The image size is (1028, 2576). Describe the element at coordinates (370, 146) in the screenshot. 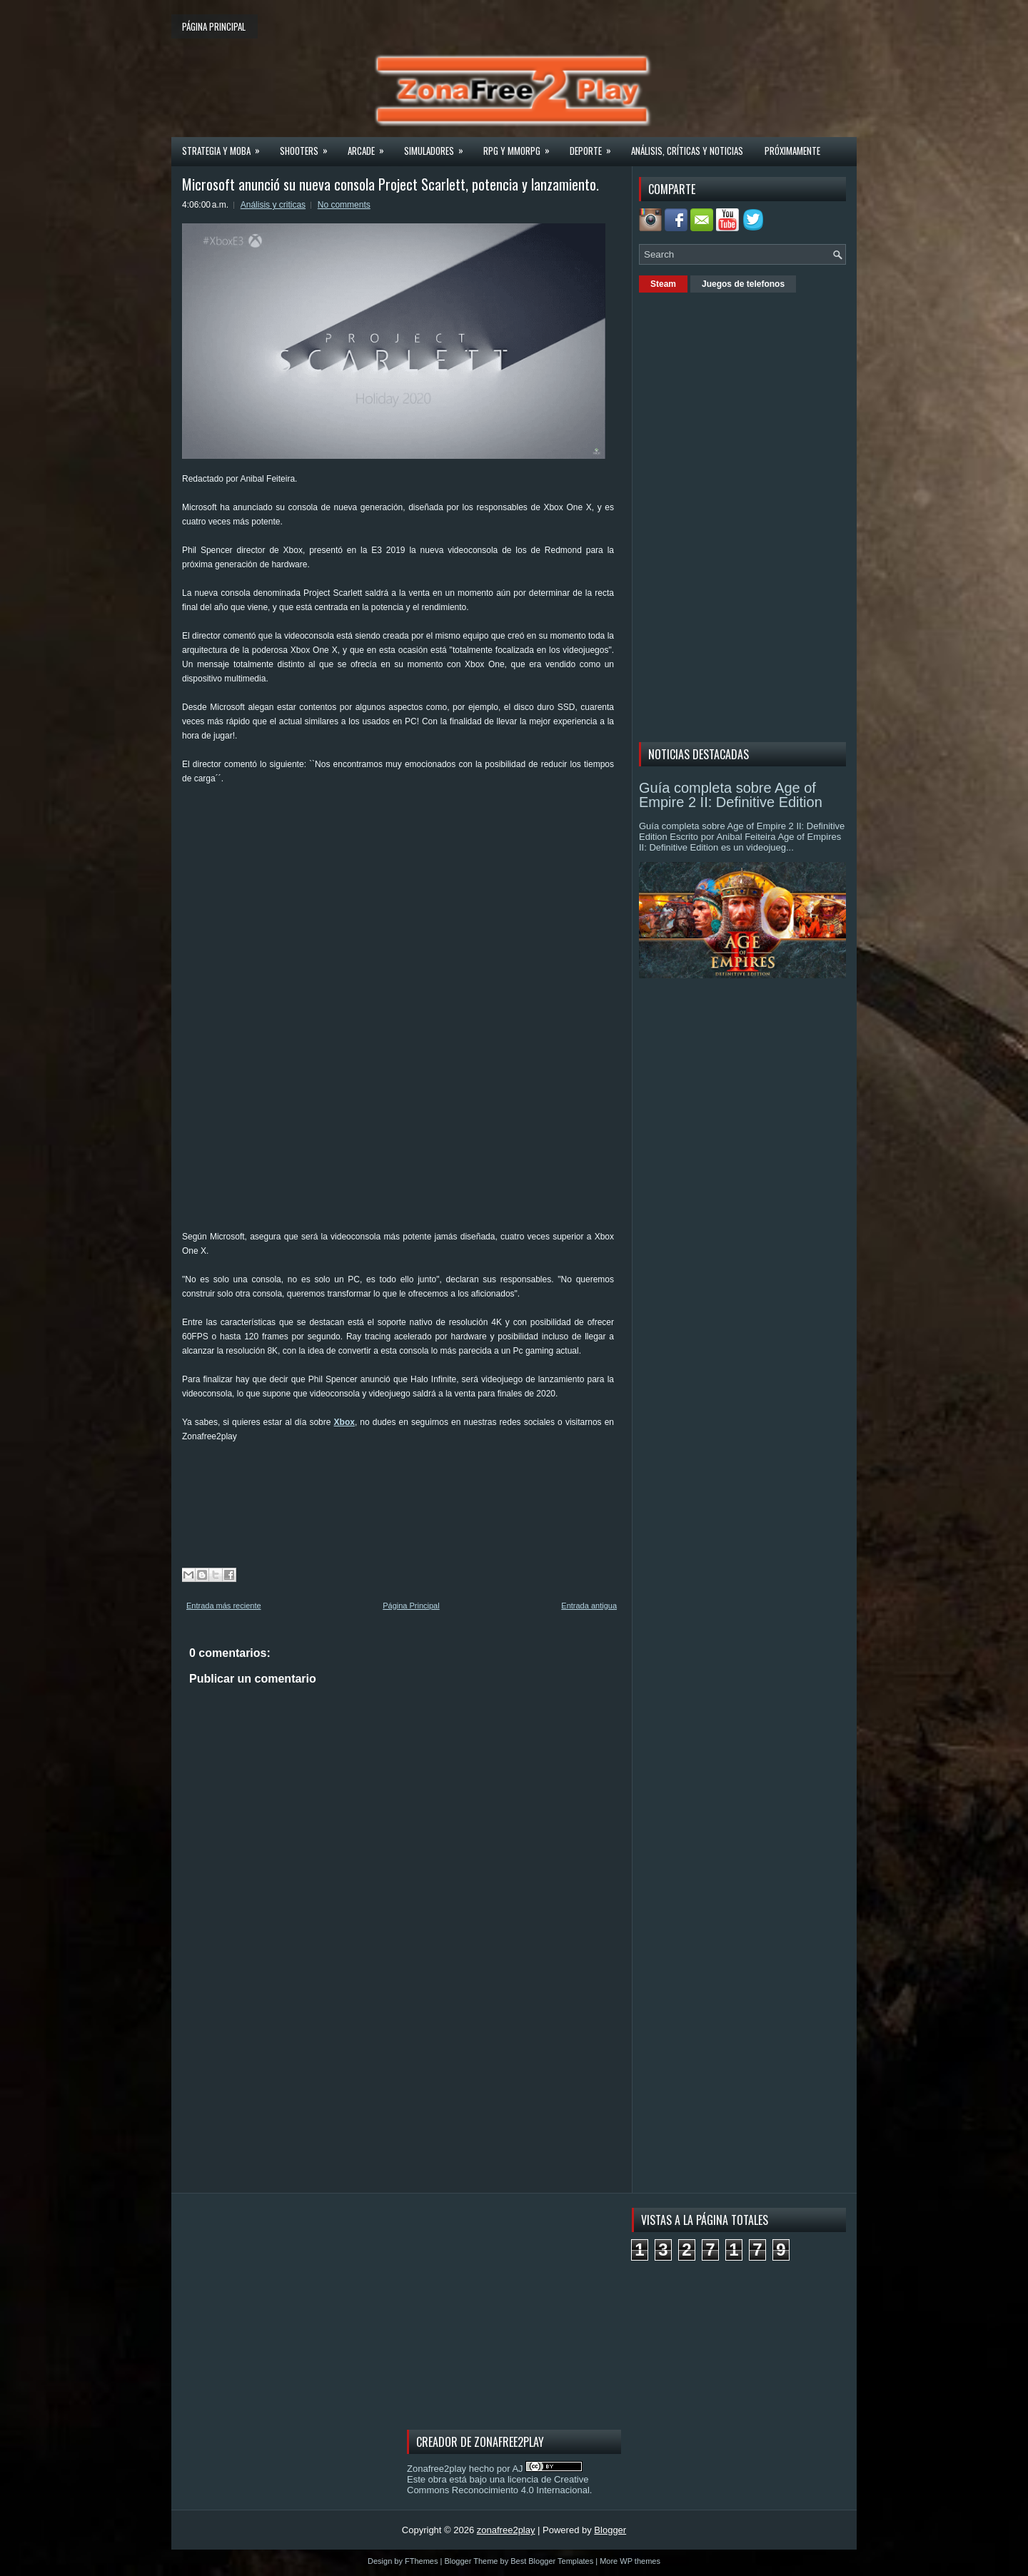

I see `Arcade` at that location.